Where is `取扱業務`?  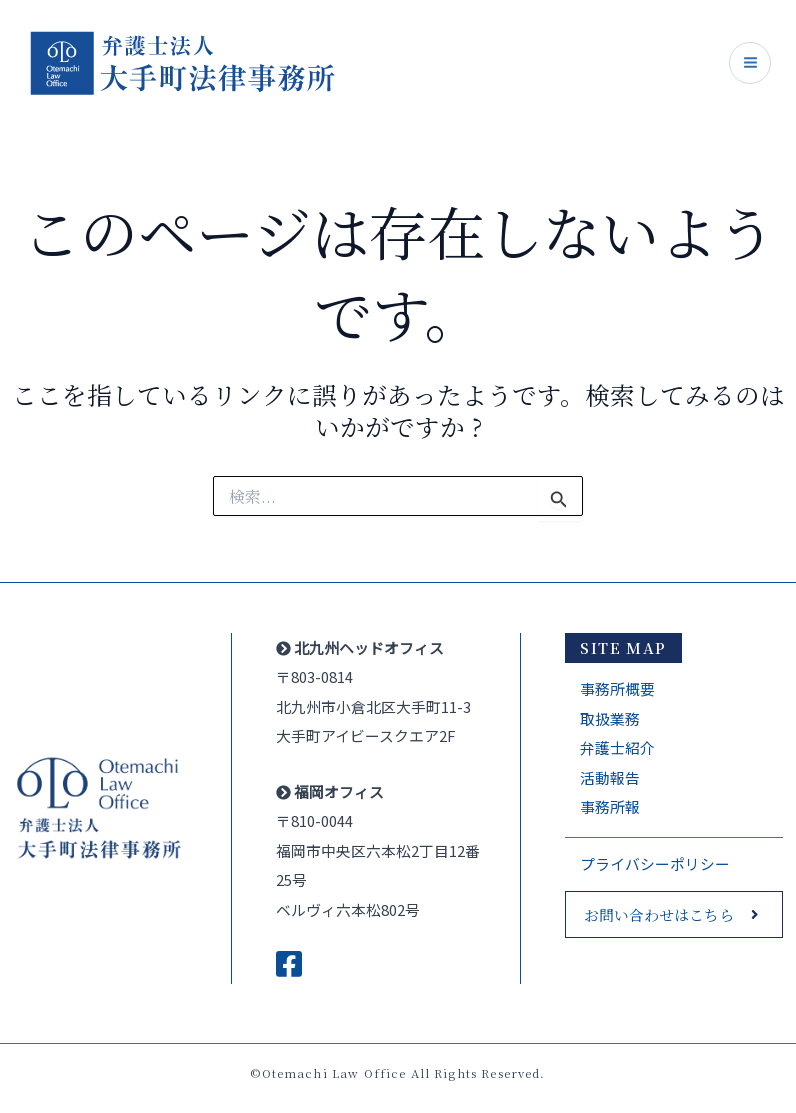 取扱業務 is located at coordinates (610, 718).